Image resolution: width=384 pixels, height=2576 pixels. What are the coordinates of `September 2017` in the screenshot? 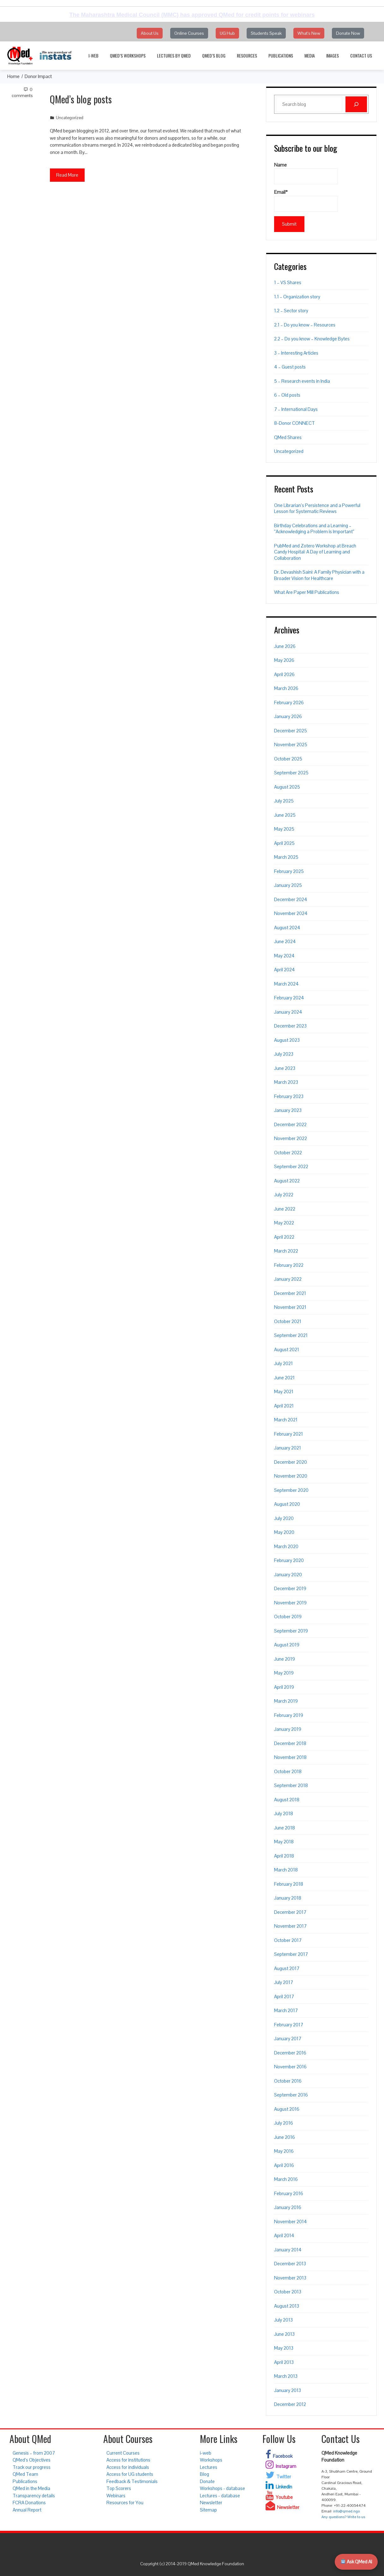 It's located at (291, 1954).